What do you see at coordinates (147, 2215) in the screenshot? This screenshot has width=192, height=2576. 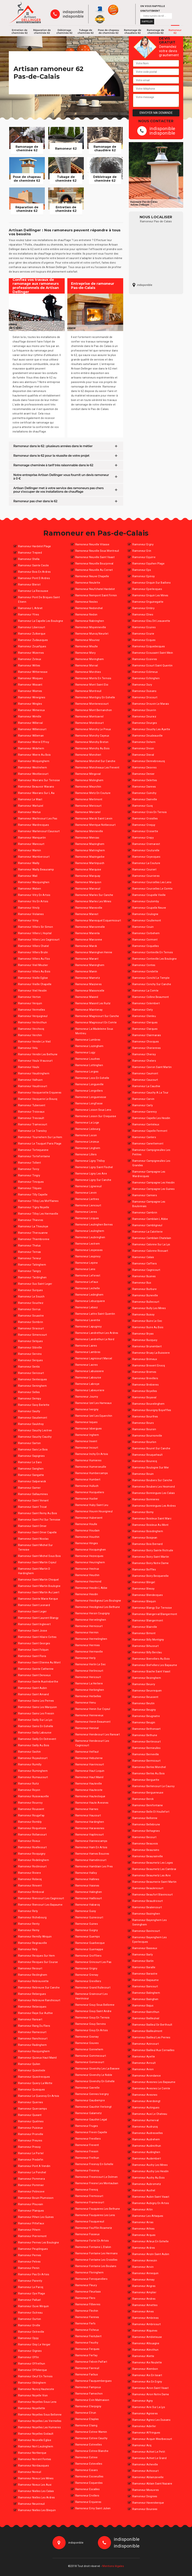 I see `Ramoneur Les Attaques` at bounding box center [147, 2215].